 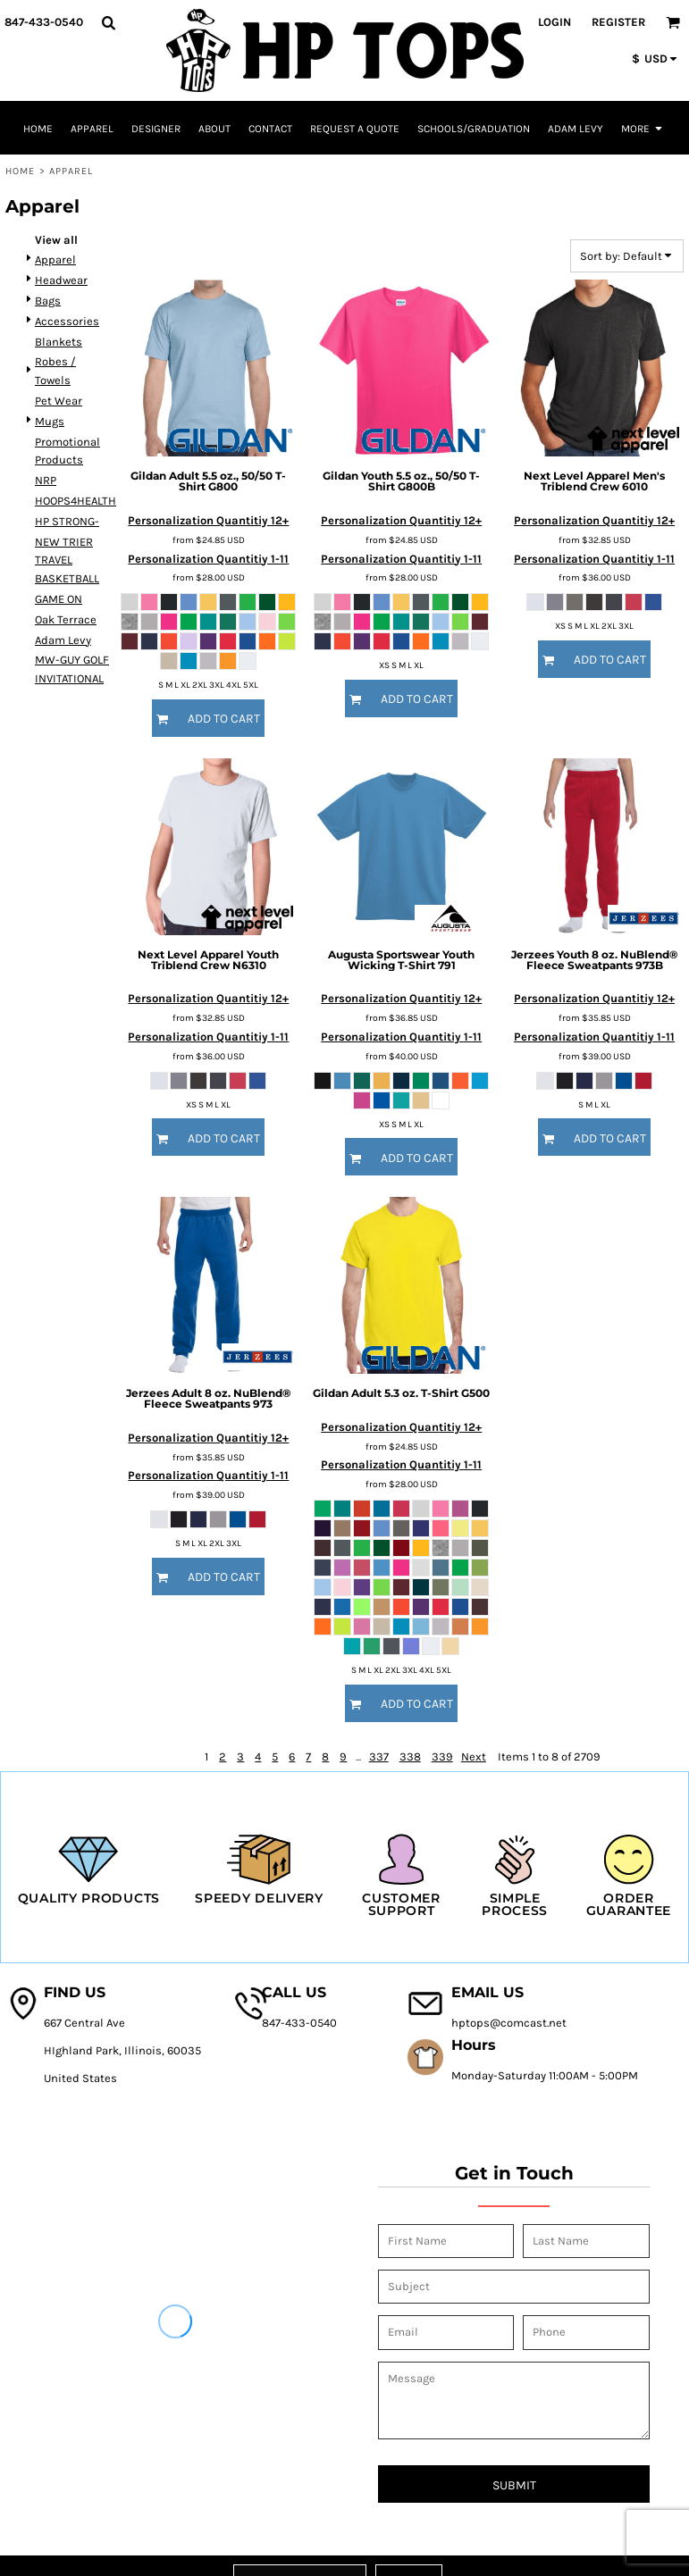 I want to click on Adam Levy, so click(x=63, y=640).